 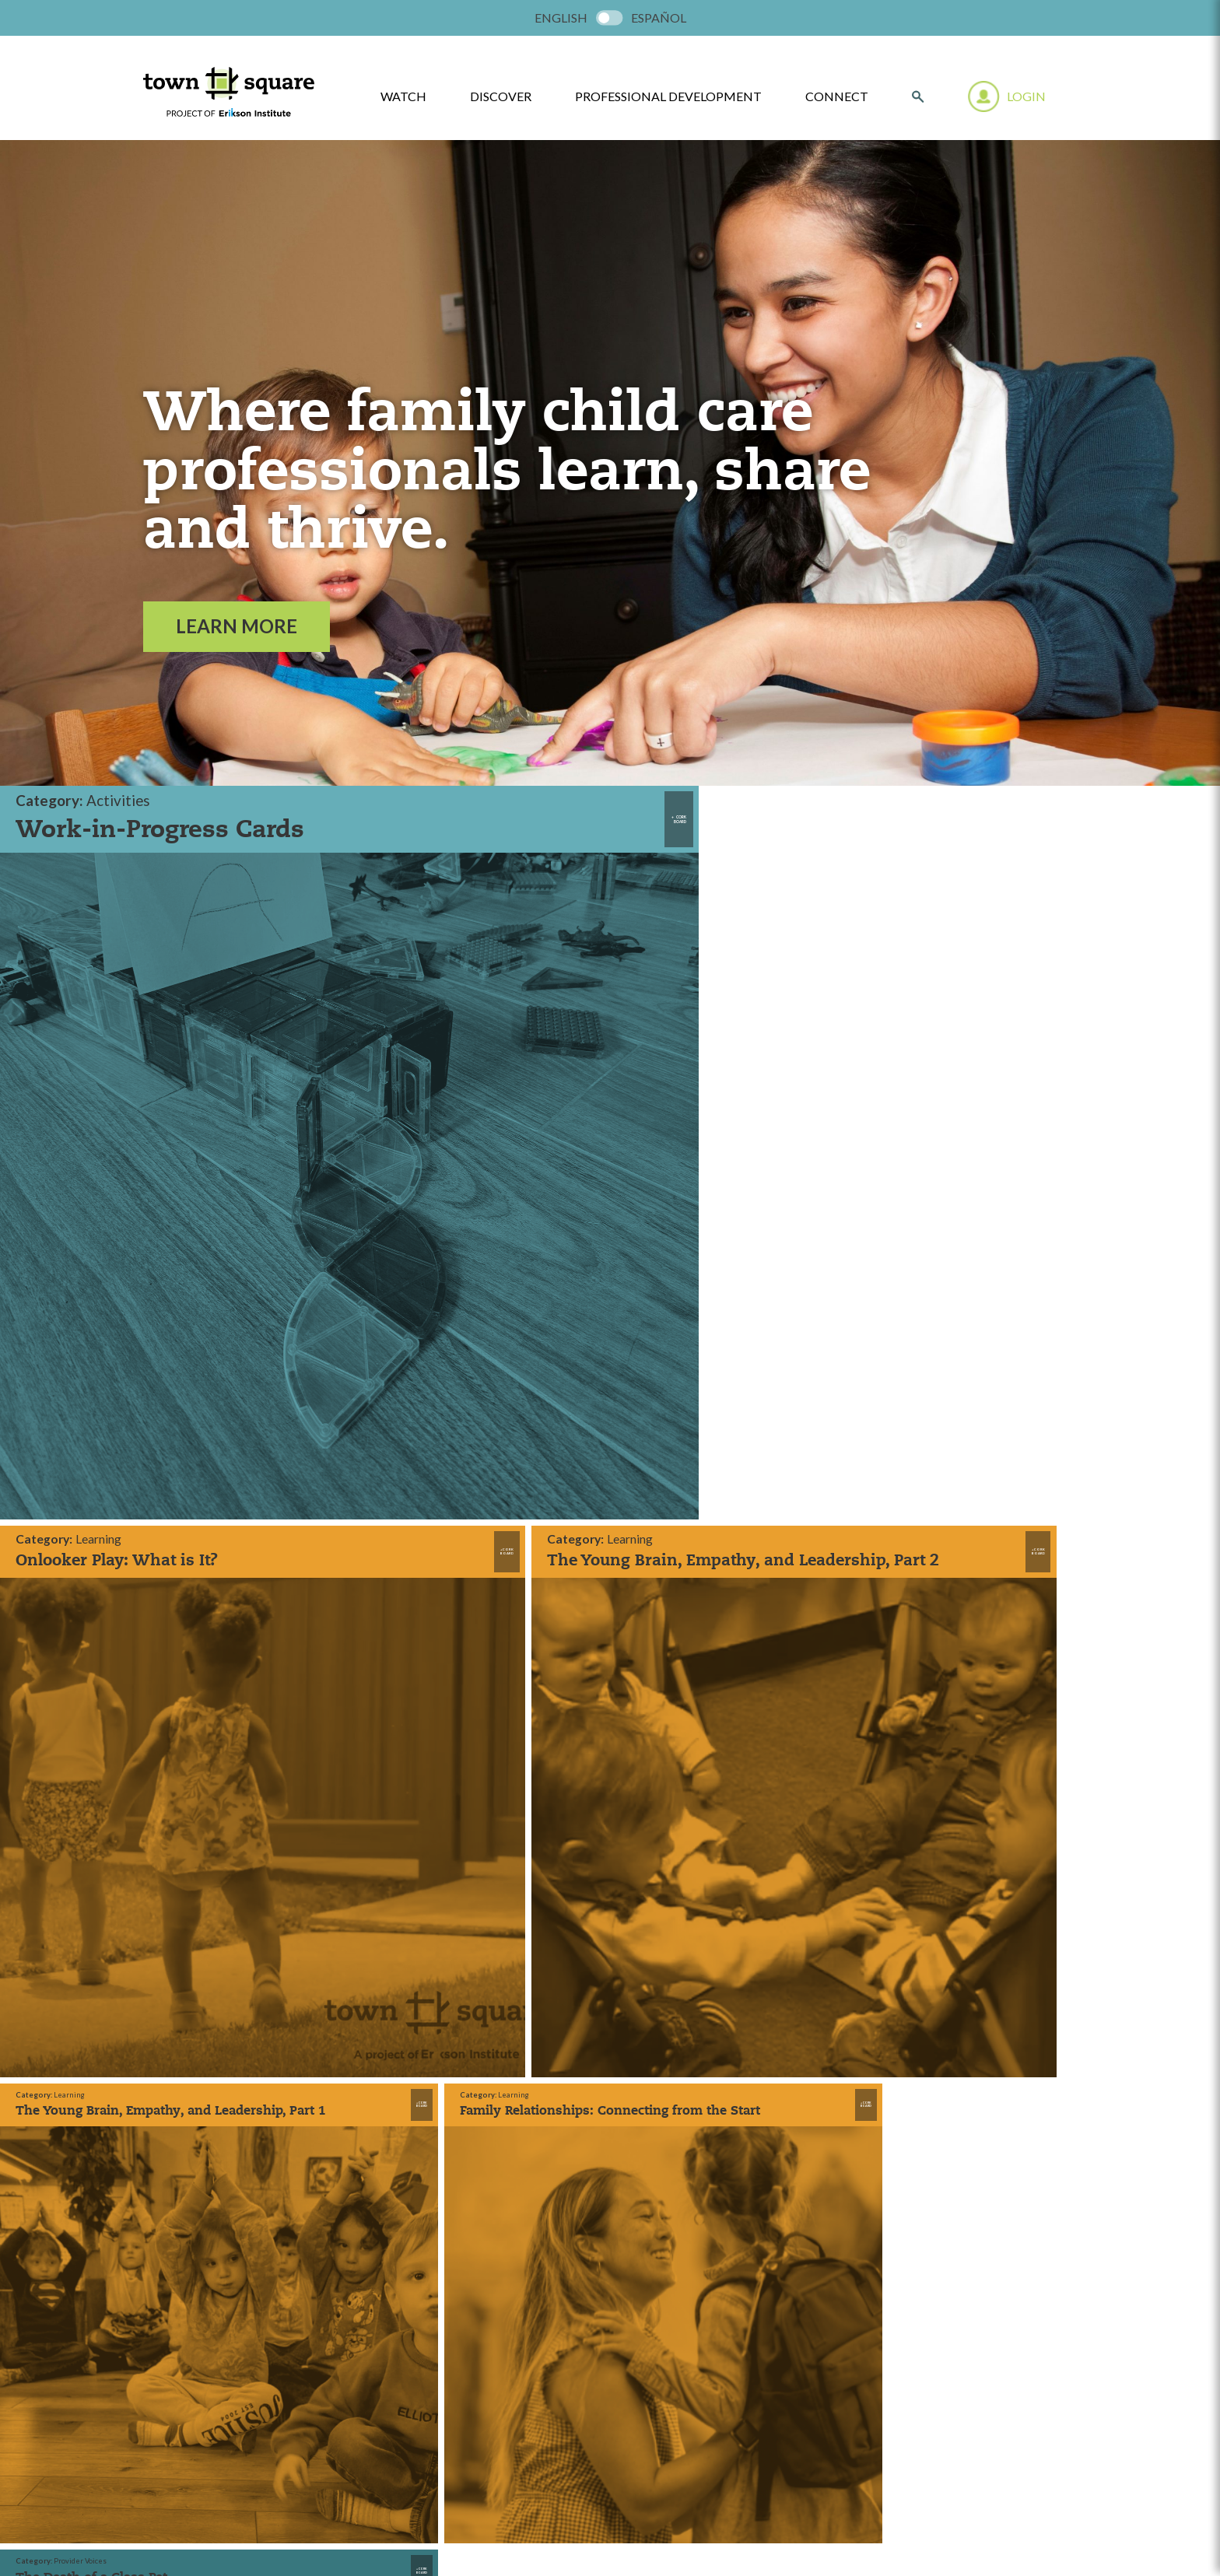 What do you see at coordinates (836, 96) in the screenshot?
I see `Connect` at bounding box center [836, 96].